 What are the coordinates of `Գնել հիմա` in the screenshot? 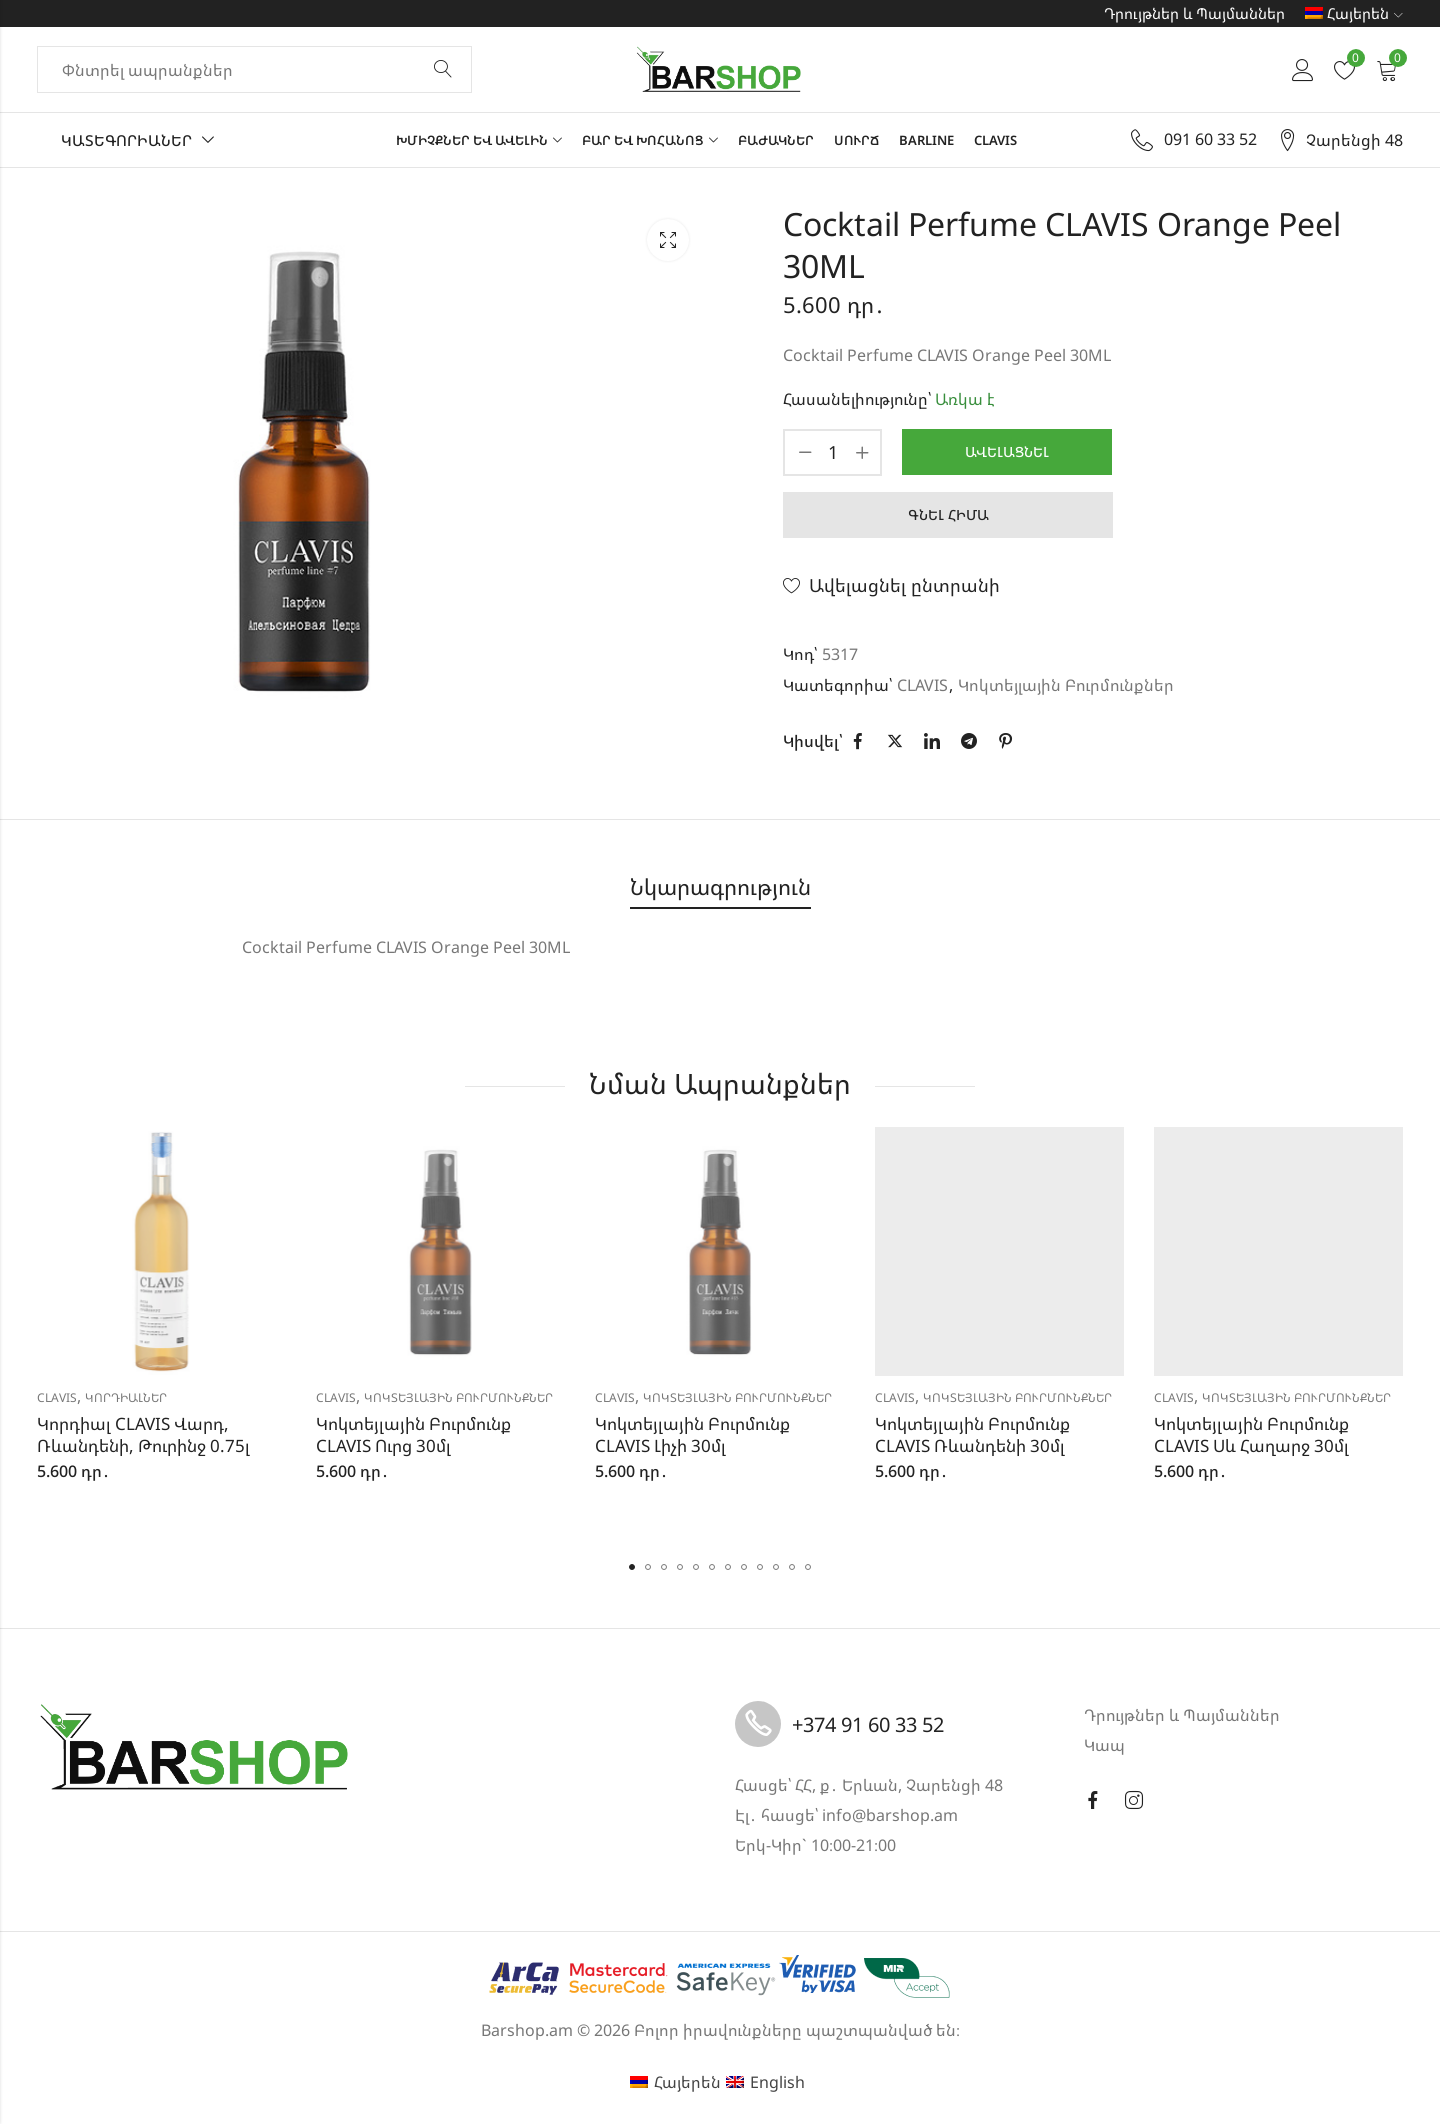 It's located at (948, 514).